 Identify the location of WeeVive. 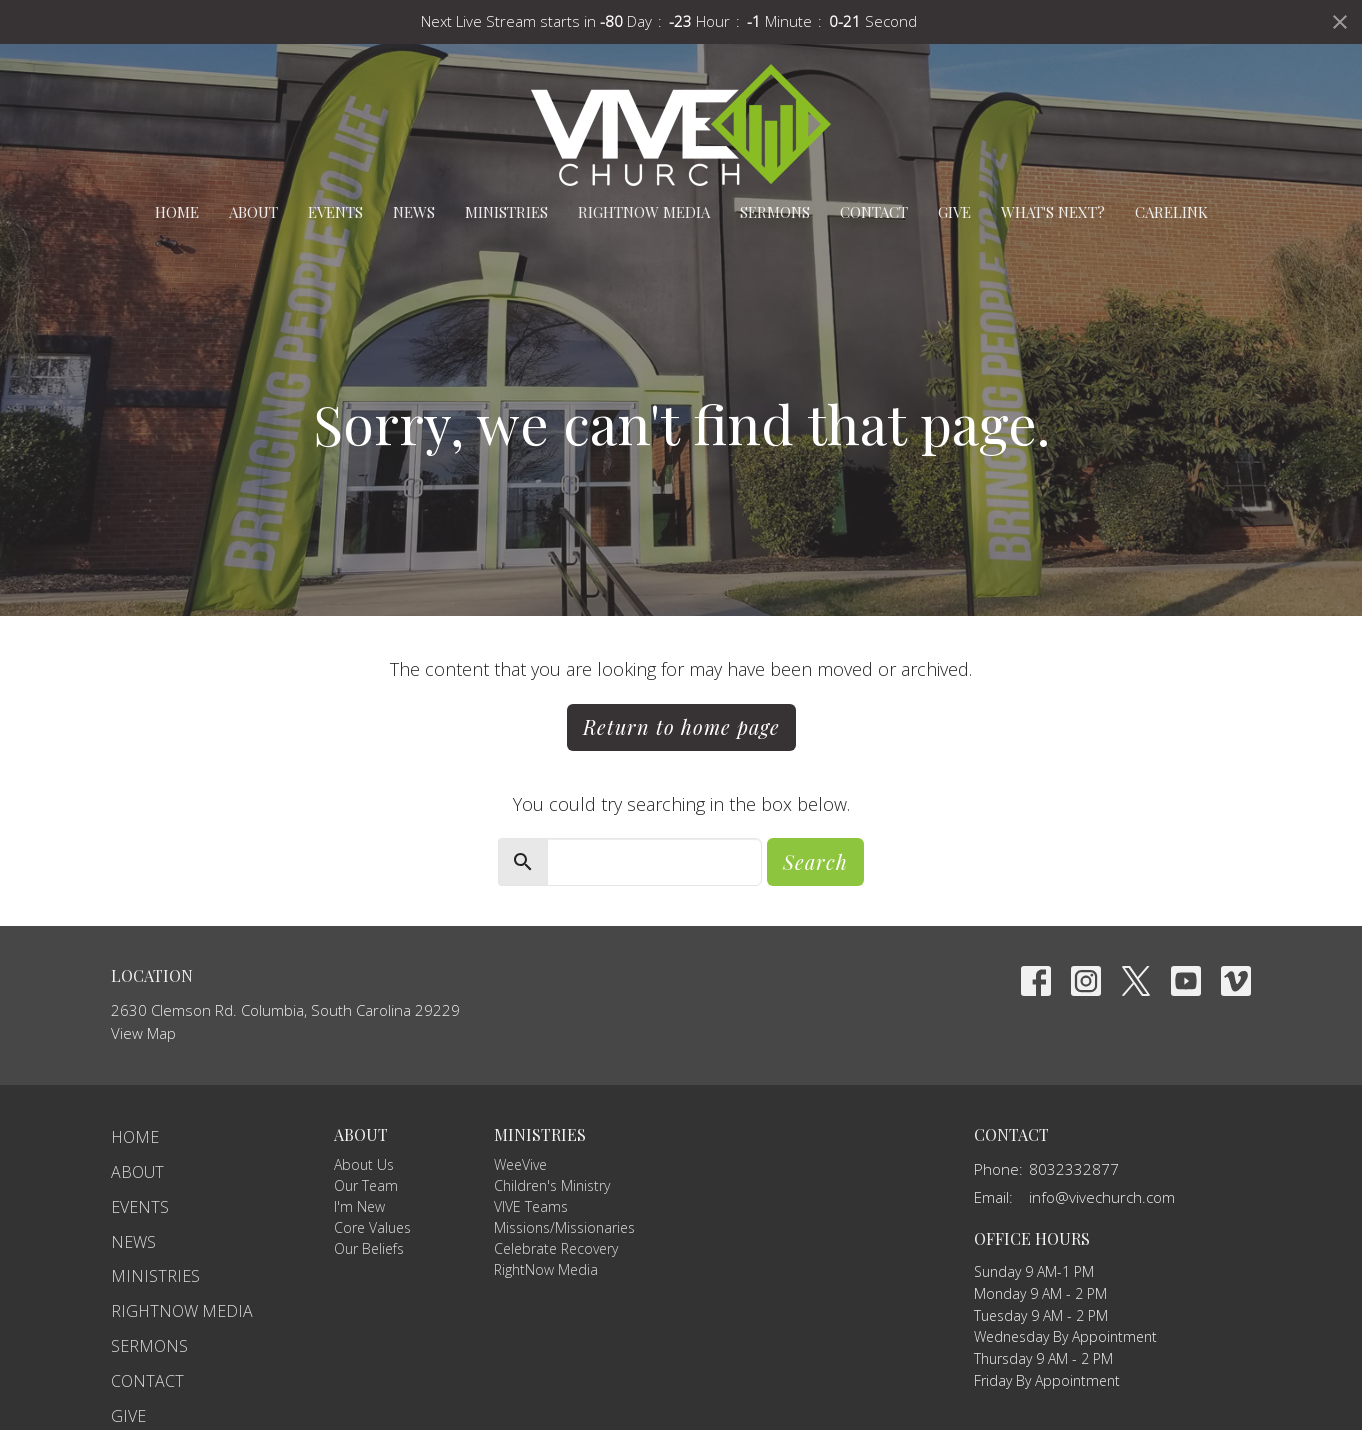
(520, 1164).